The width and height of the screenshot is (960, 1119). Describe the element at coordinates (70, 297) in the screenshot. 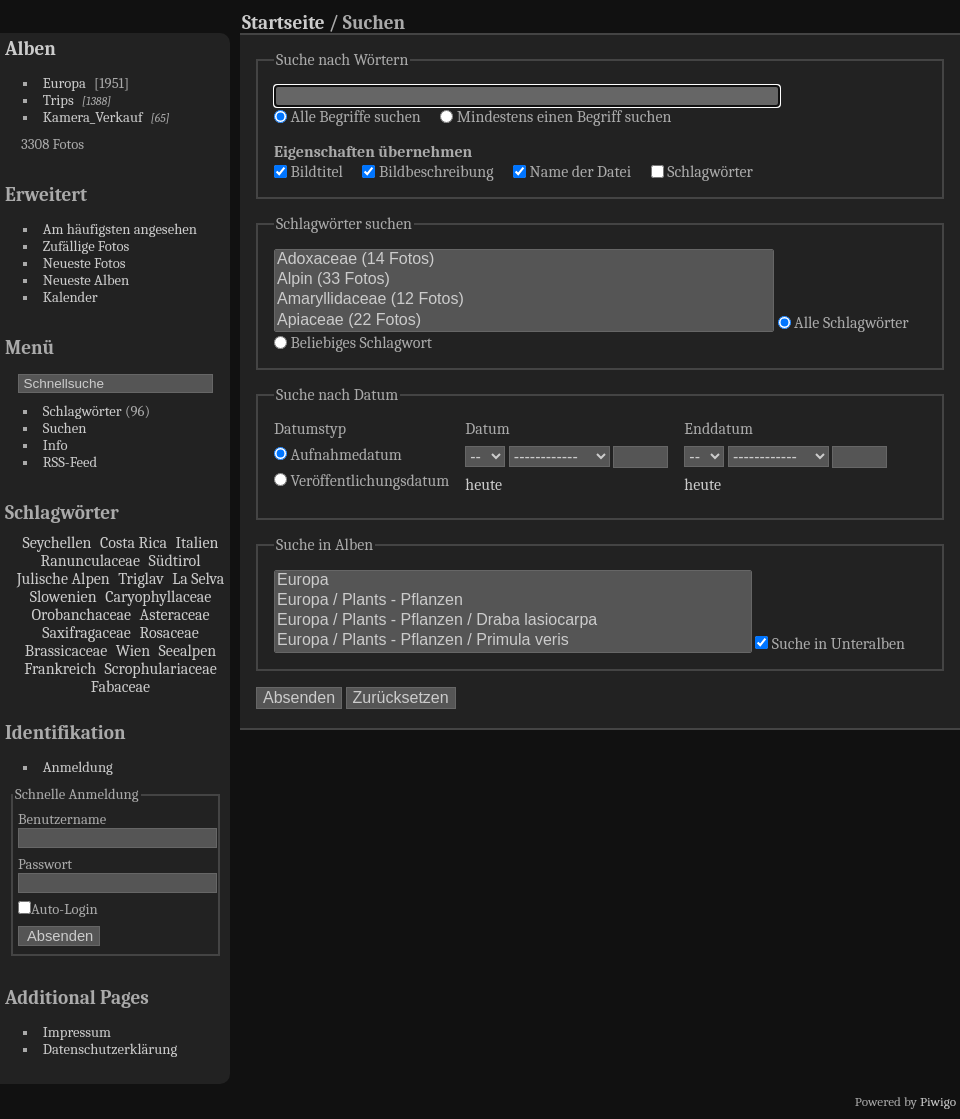

I see `Kalender` at that location.